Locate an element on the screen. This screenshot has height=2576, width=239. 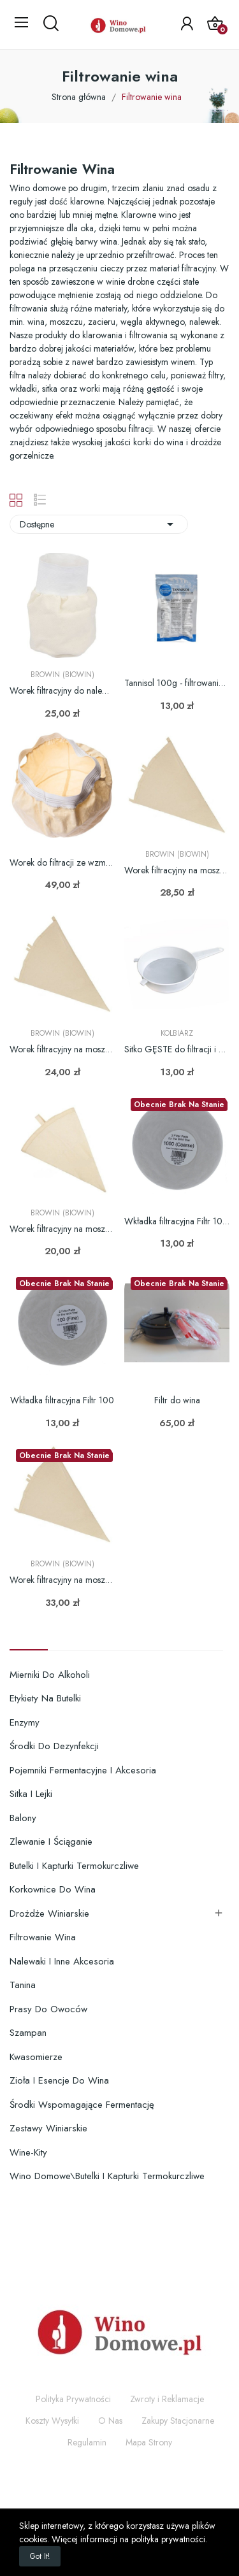
Dostępne [Sortuj wg wyboru] is located at coordinates (99, 524).